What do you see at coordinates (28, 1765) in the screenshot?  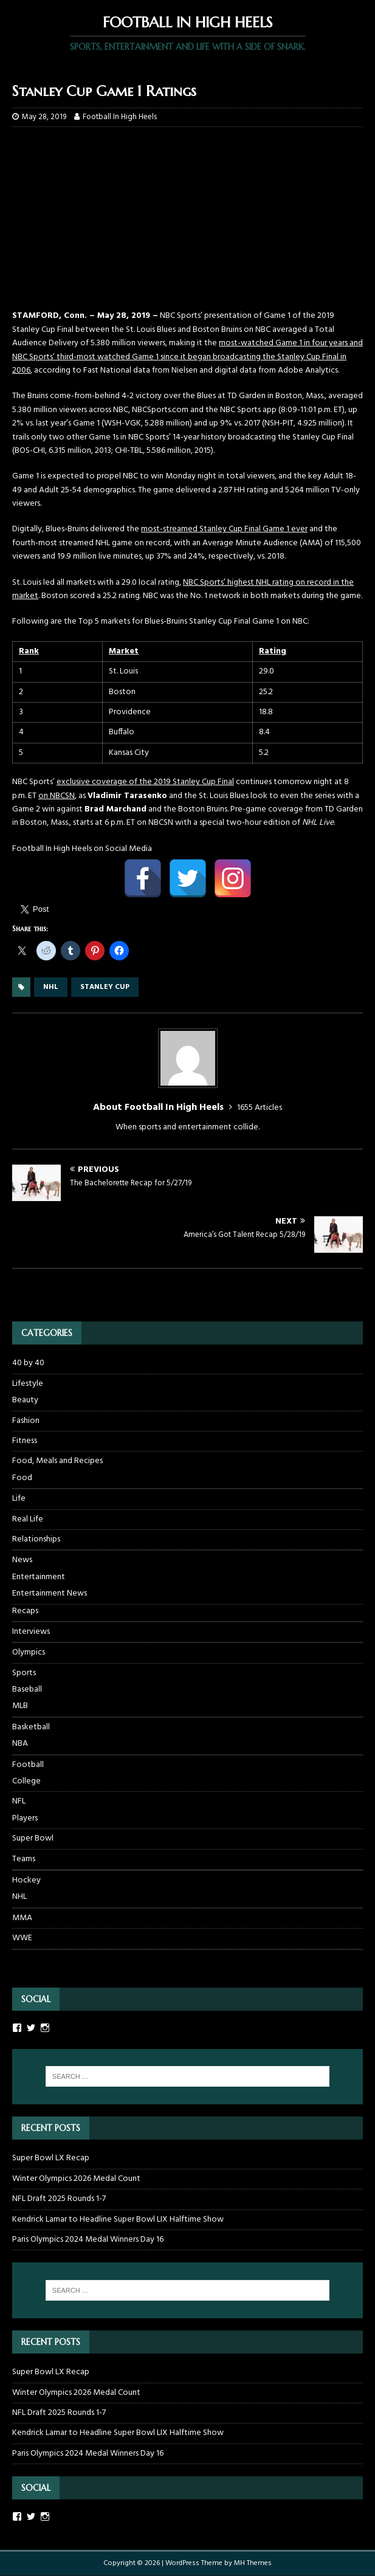 I see `Football` at bounding box center [28, 1765].